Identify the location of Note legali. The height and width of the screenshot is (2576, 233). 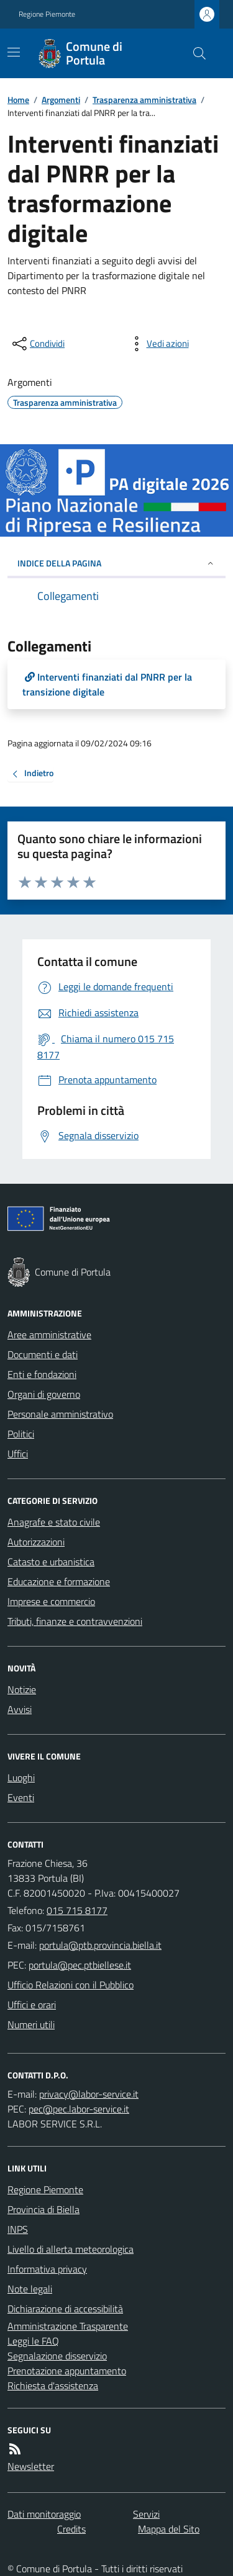
(29, 2288).